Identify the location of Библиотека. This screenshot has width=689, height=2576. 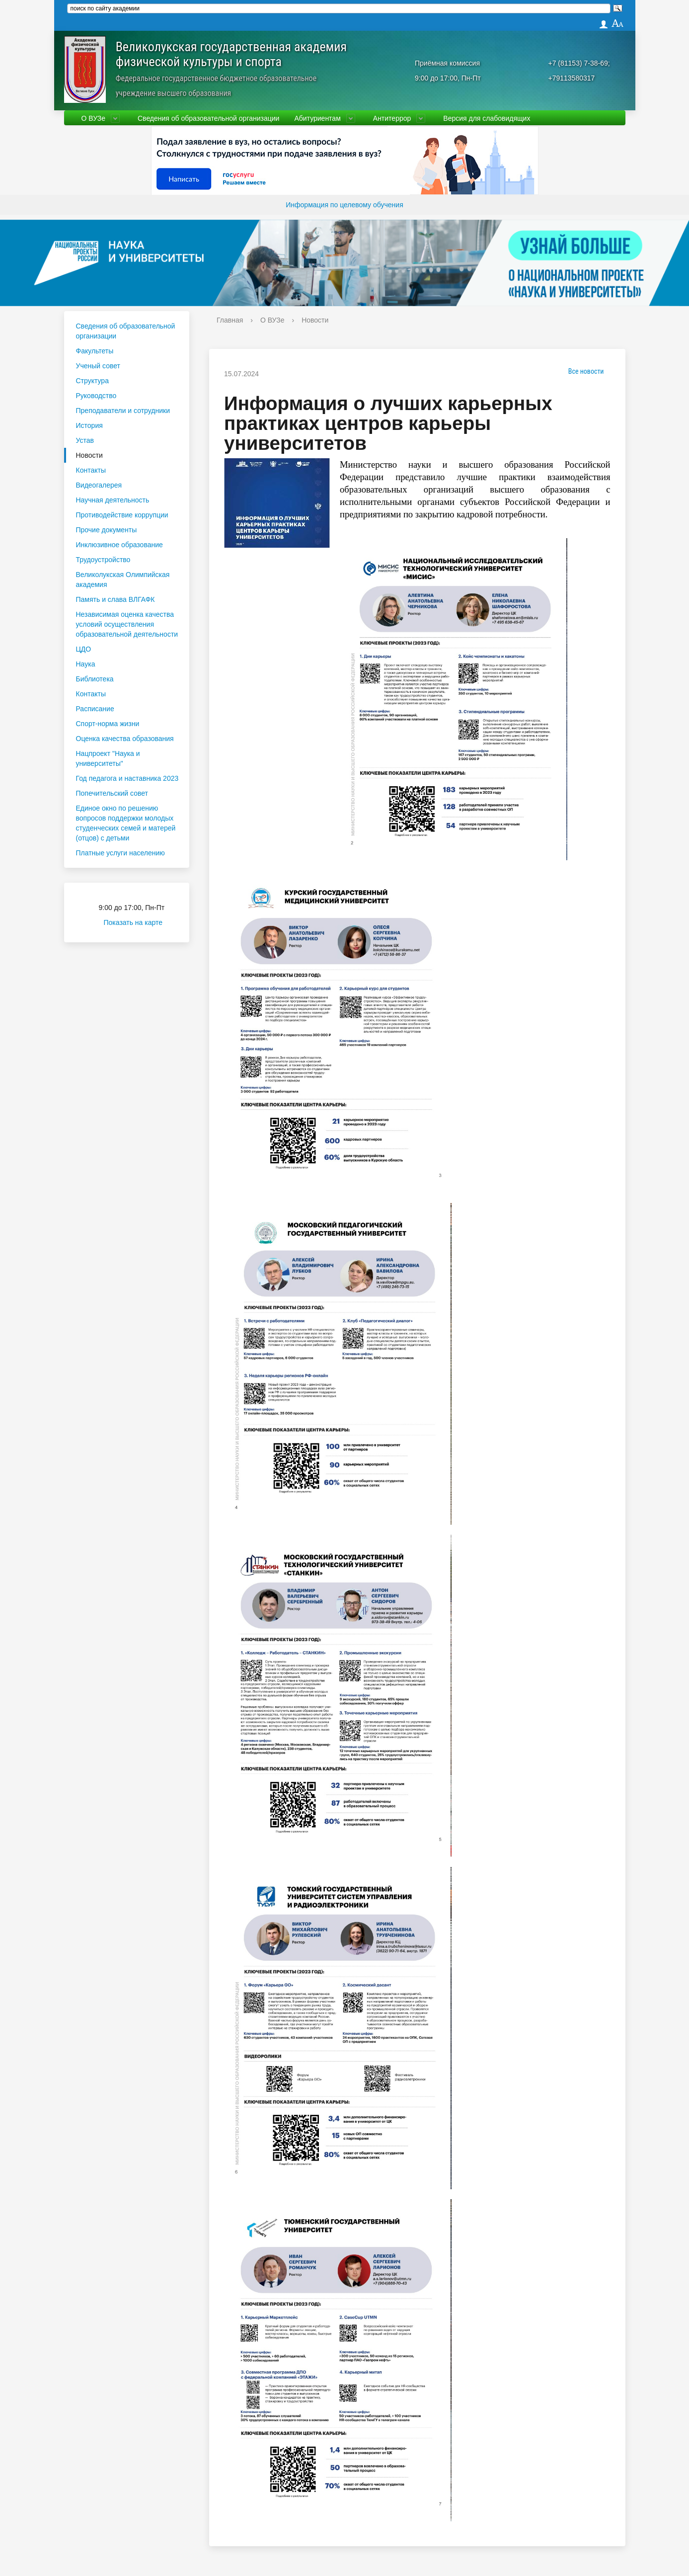
(95, 679).